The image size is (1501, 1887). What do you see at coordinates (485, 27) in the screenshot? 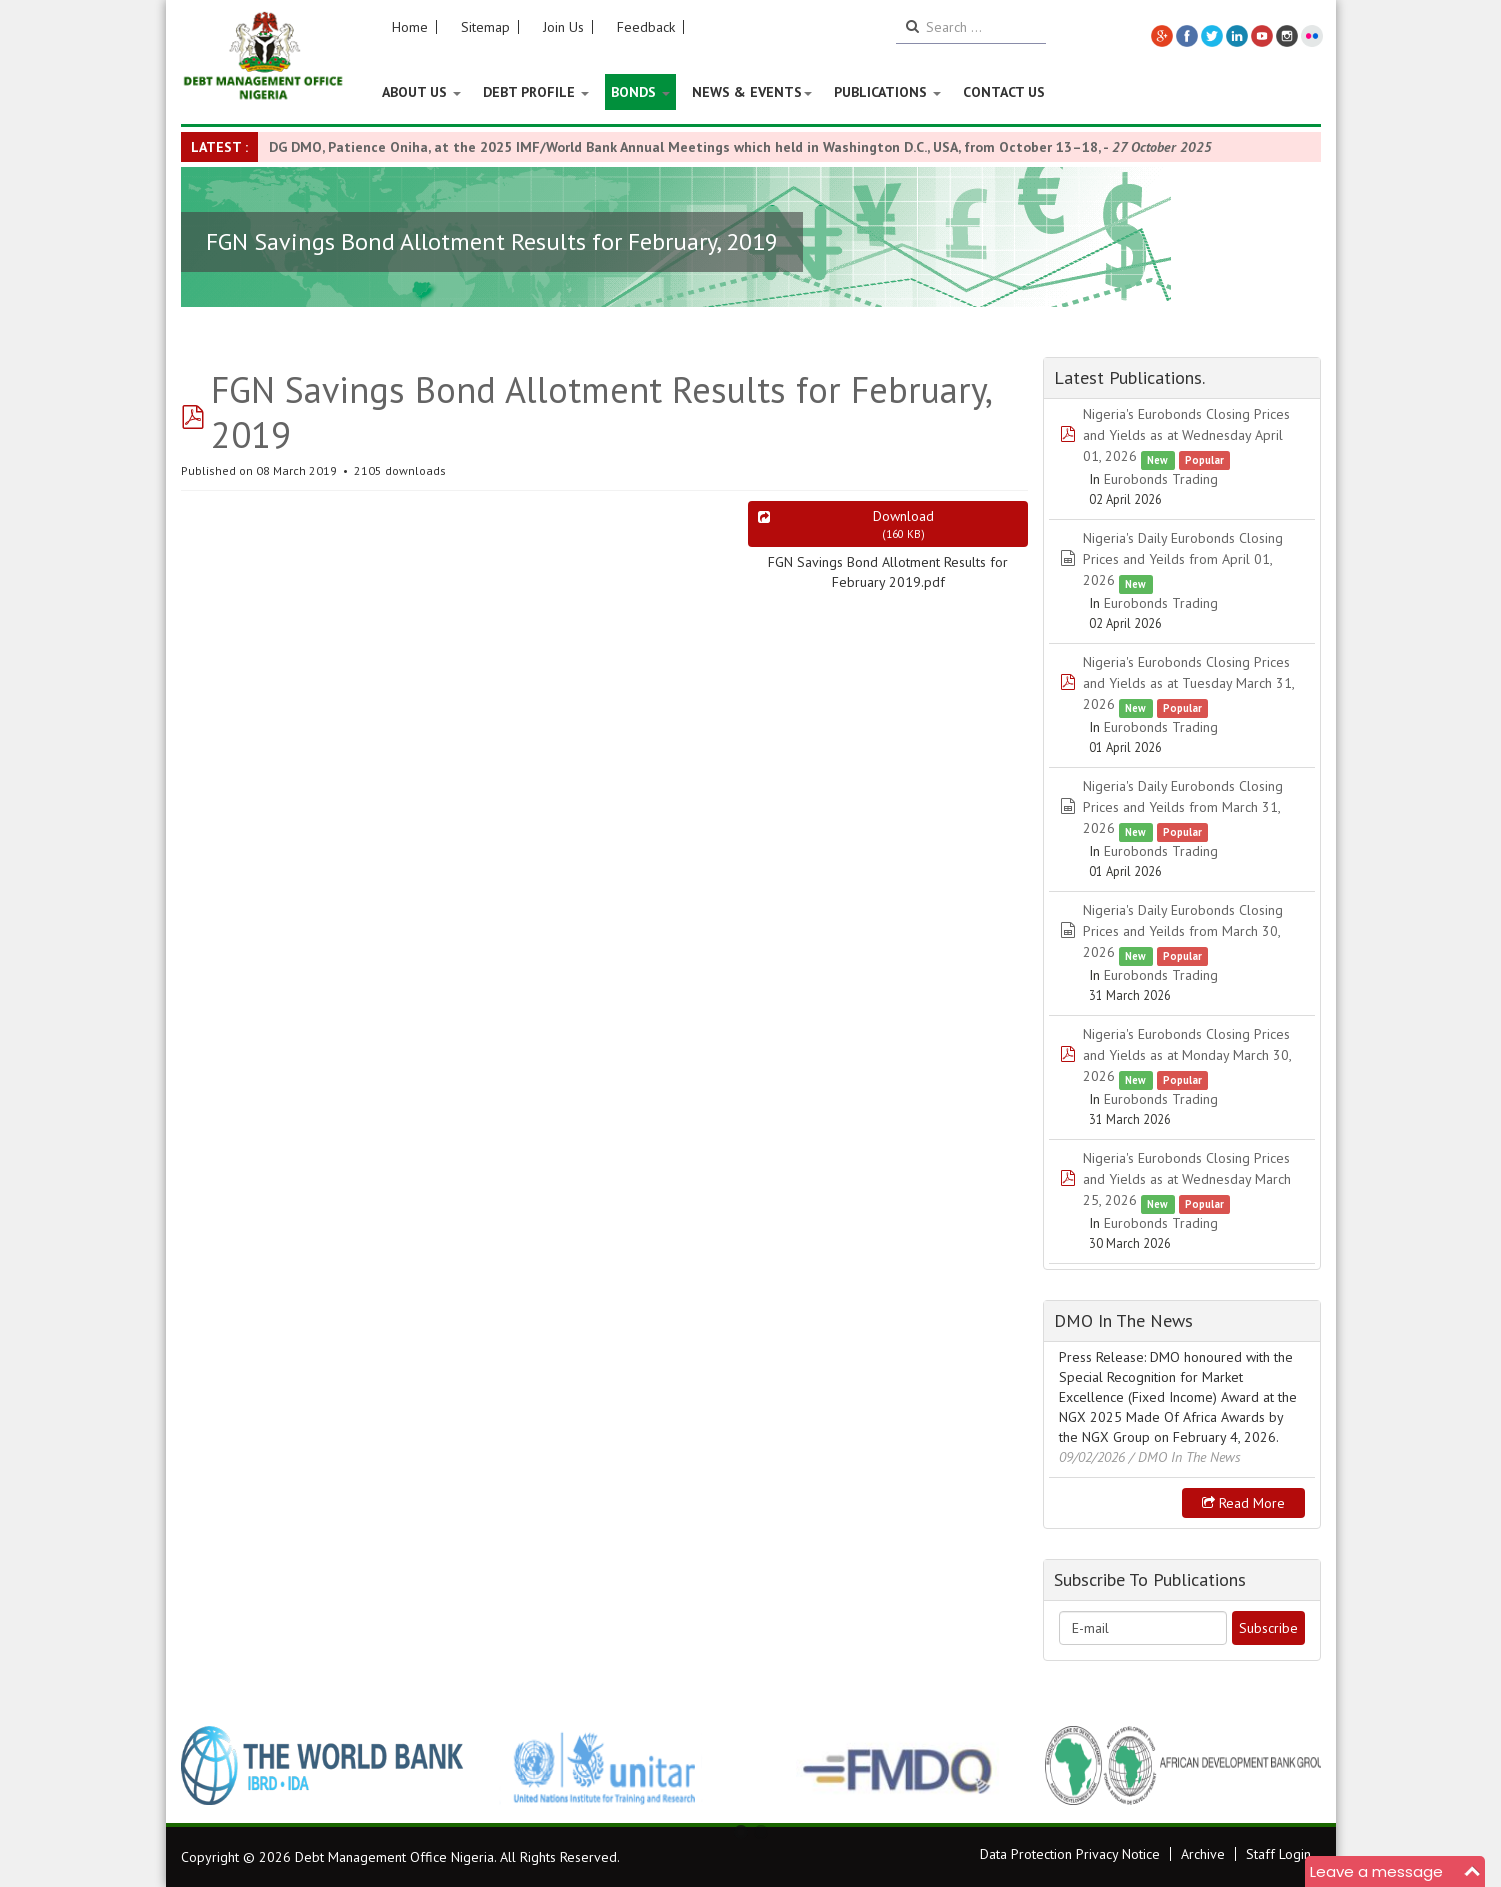
I see `Sitemap` at bounding box center [485, 27].